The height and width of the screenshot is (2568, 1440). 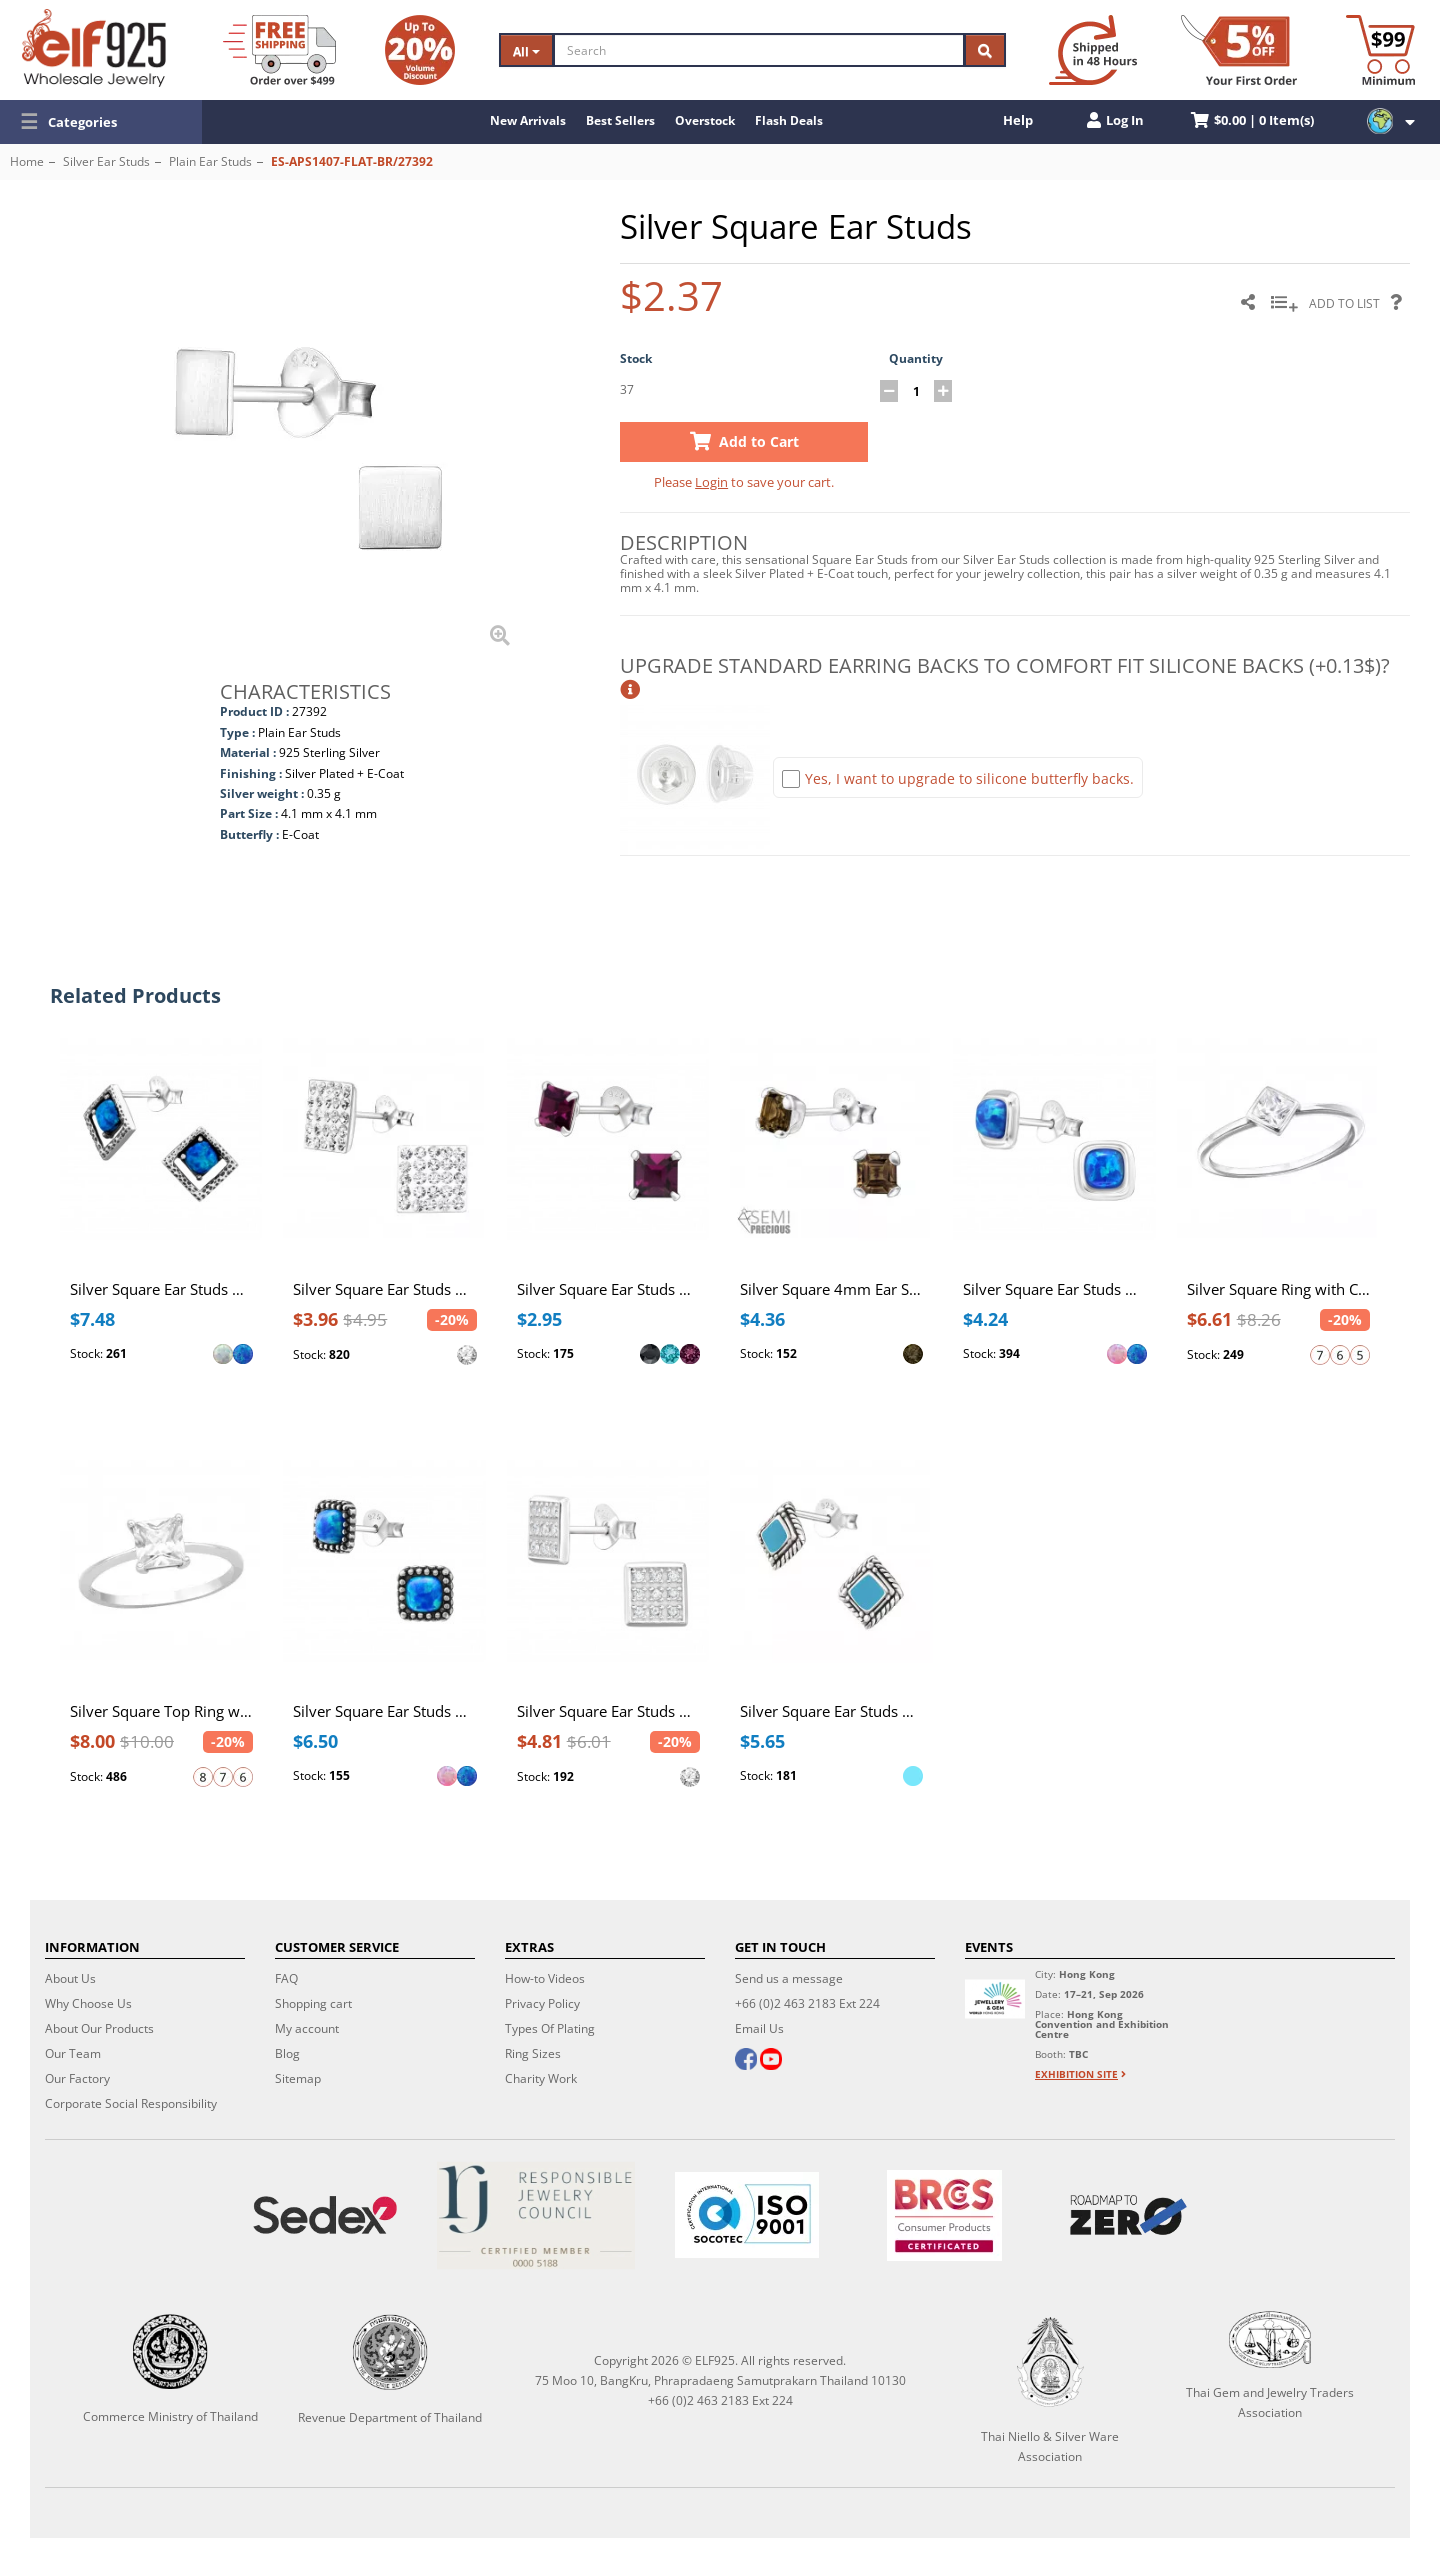 What do you see at coordinates (746, 2215) in the screenshot?
I see `[ISO 9001]` at bounding box center [746, 2215].